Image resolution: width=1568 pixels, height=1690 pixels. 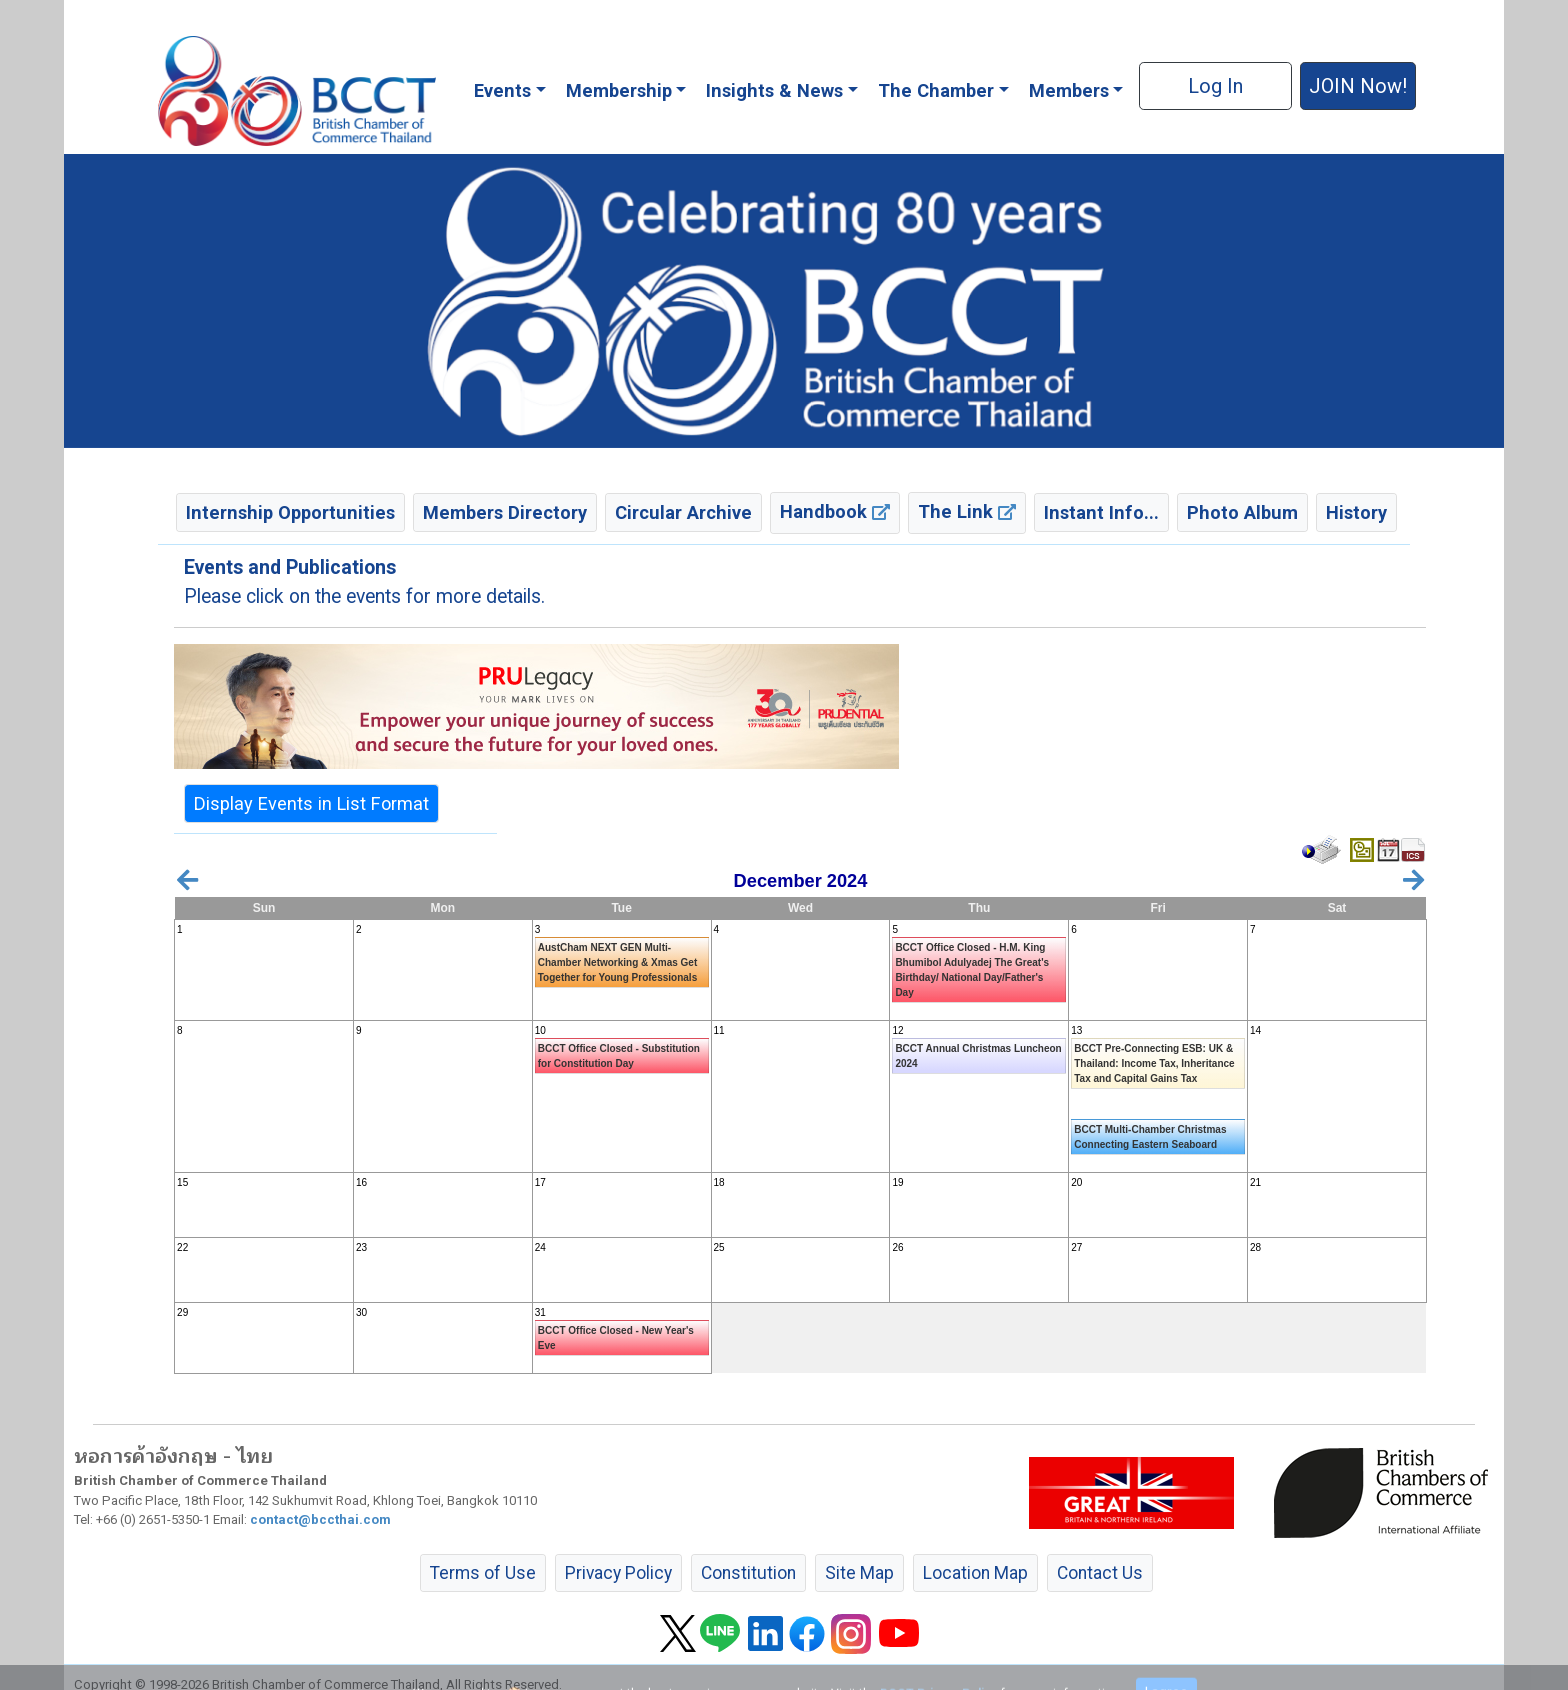 What do you see at coordinates (1069, 90) in the screenshot?
I see `Members` at bounding box center [1069, 90].